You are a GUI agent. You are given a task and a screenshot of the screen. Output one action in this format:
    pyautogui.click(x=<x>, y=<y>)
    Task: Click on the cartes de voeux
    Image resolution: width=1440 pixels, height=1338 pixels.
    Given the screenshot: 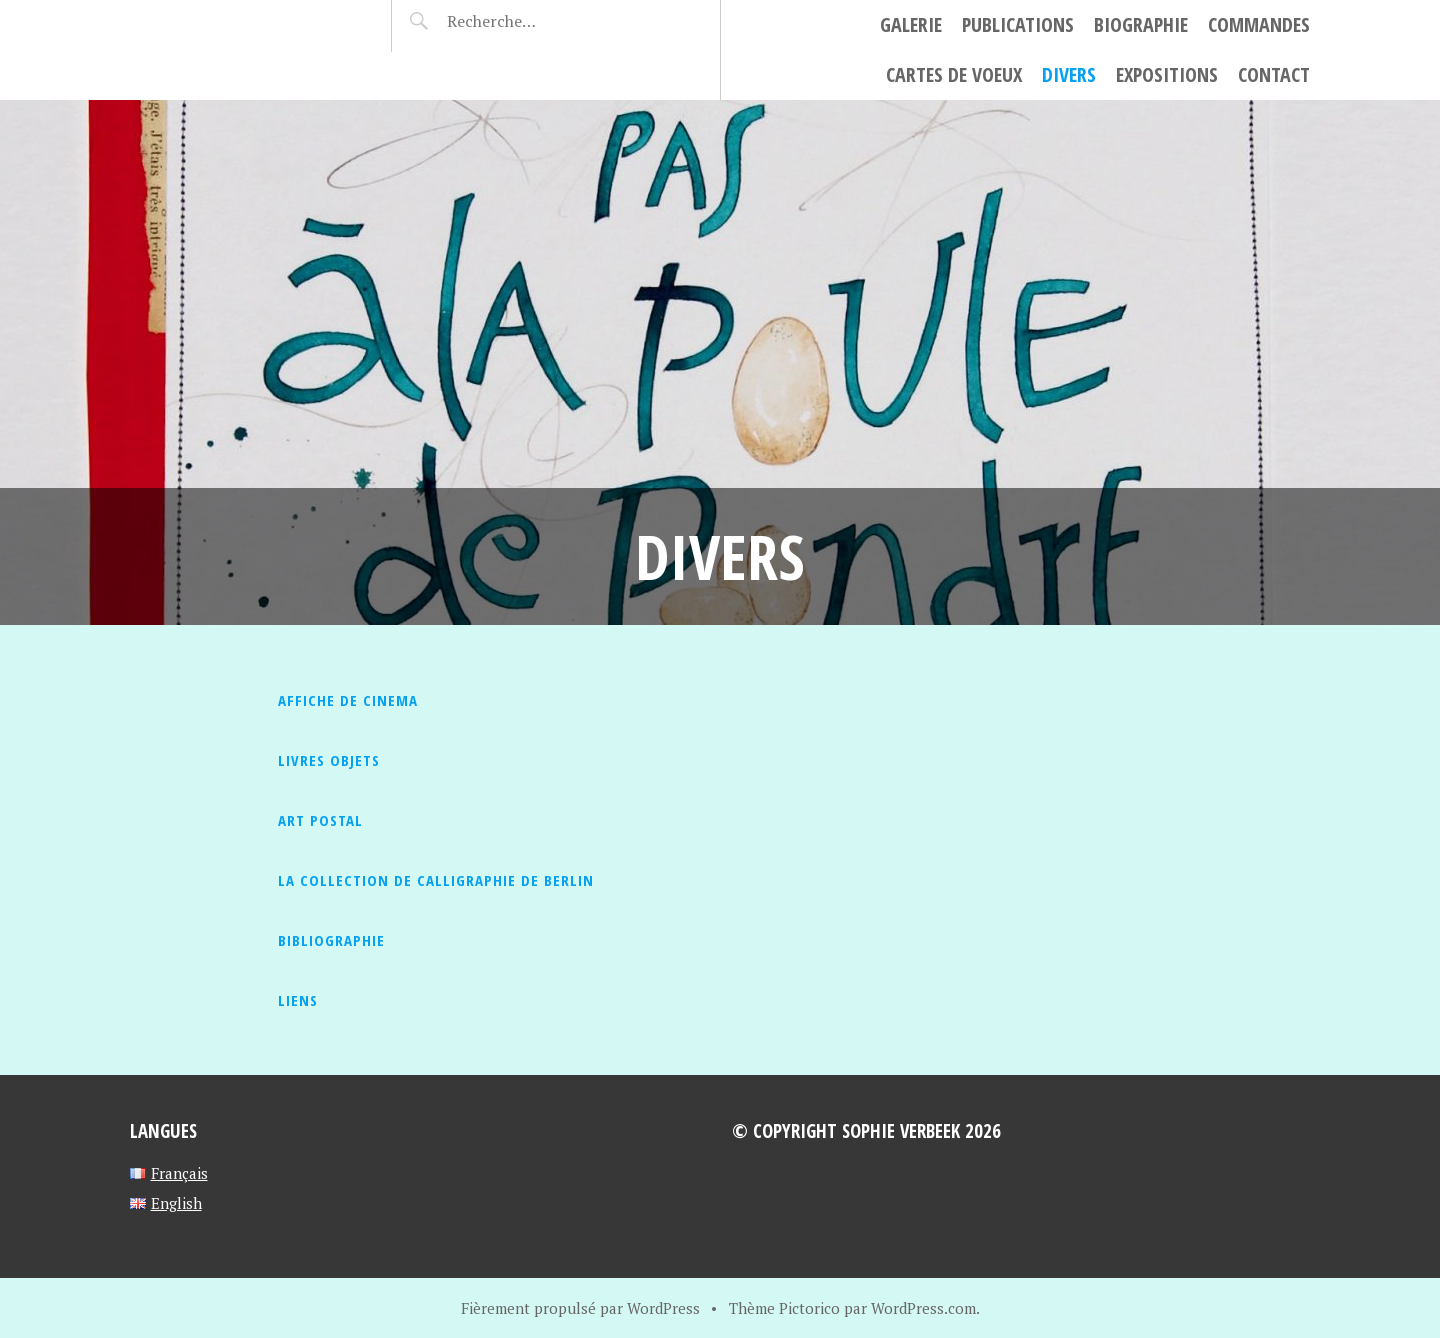 What is the action you would take?
    pyautogui.click(x=954, y=74)
    